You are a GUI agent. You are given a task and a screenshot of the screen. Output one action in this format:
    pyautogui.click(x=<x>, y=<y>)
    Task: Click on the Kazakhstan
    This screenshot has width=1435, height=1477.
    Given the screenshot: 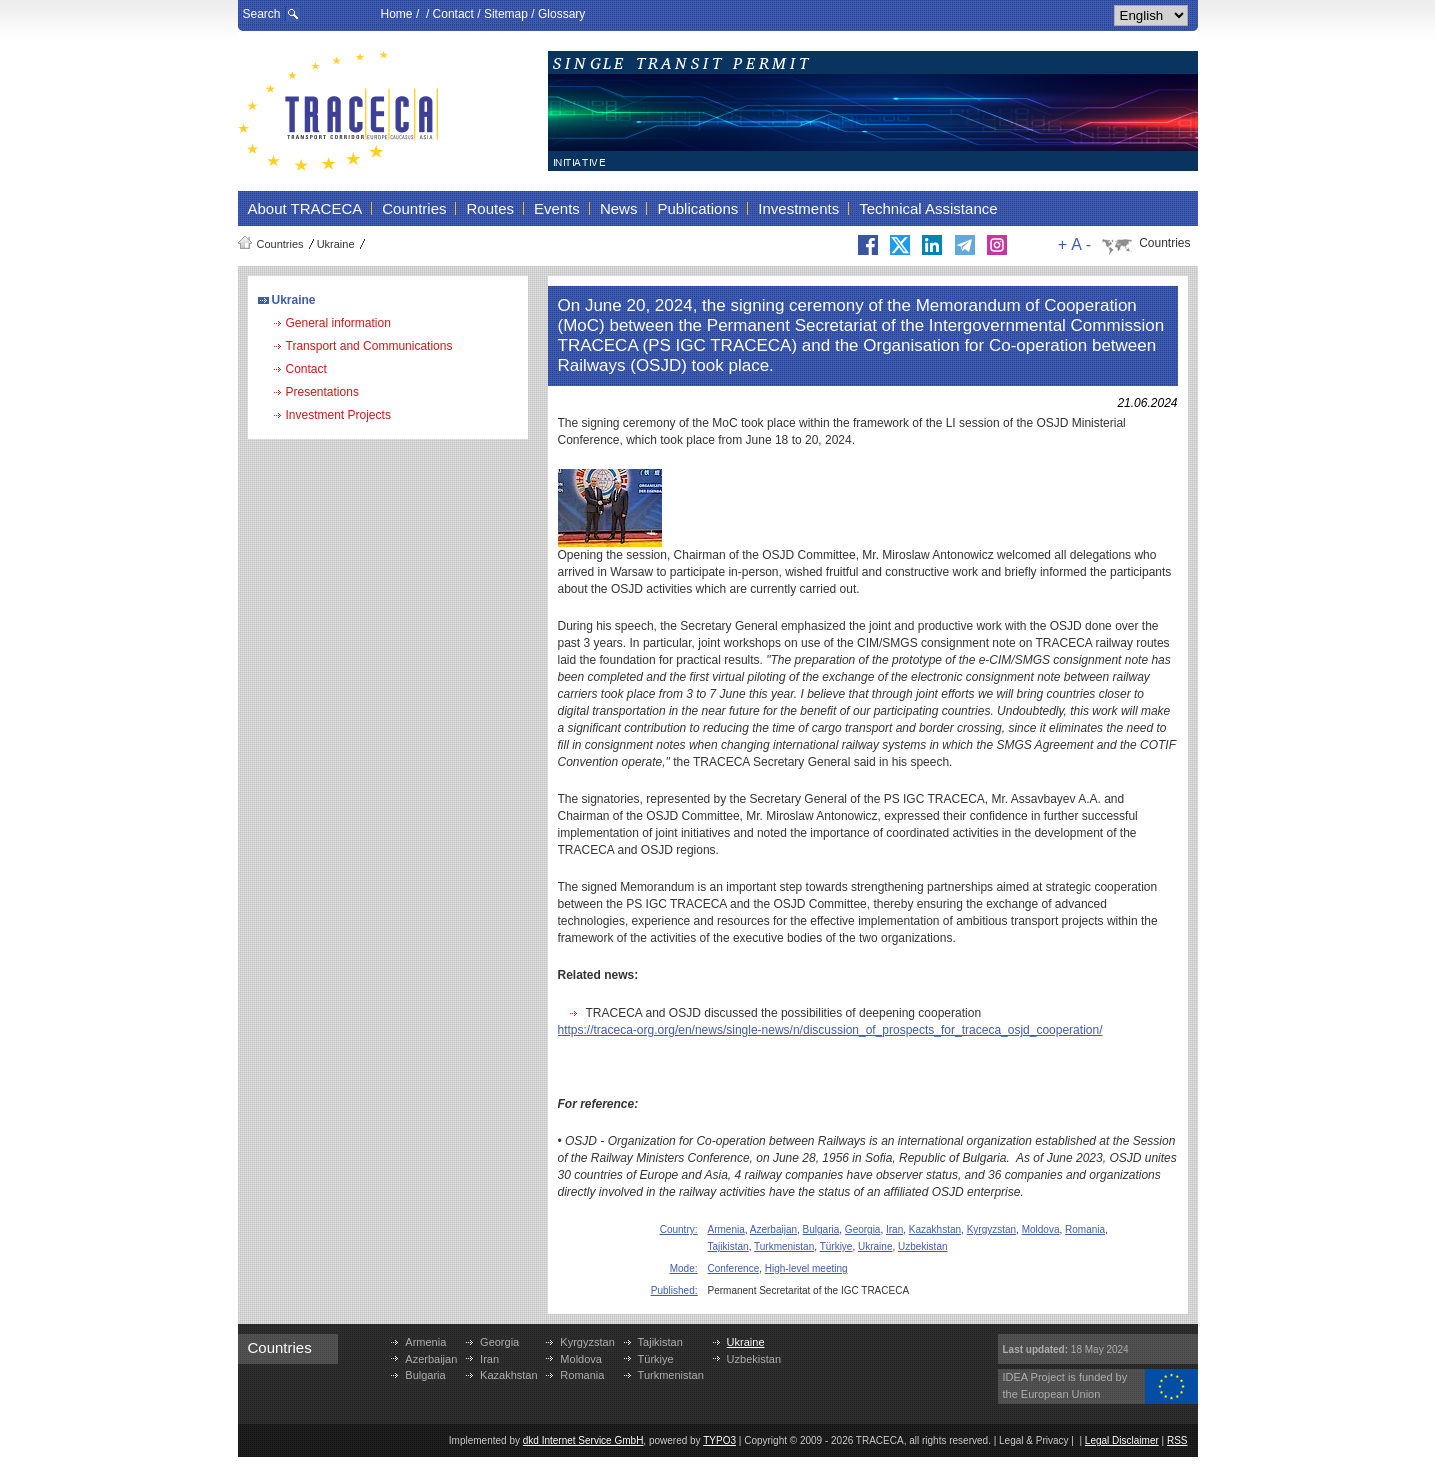 What is the action you would take?
    pyautogui.click(x=935, y=1229)
    